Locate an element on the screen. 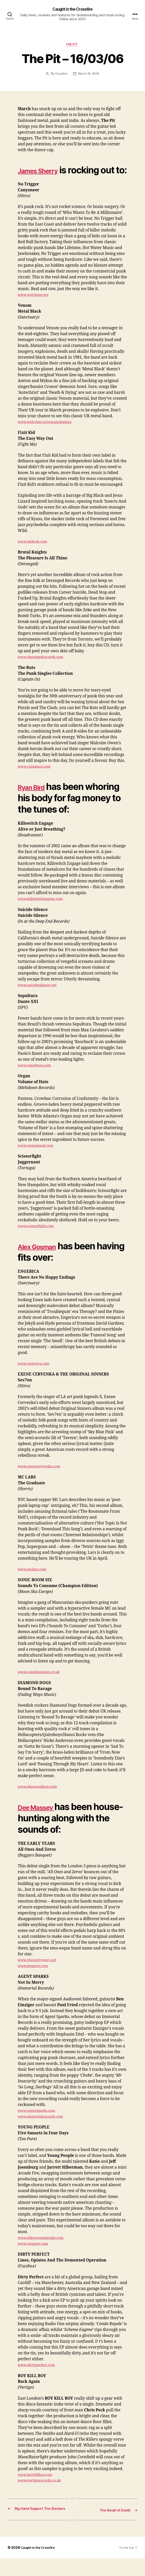 Image resolution: width=145 pixels, height=2576 pixels. www.organband.com is located at coordinates (38, 1158).